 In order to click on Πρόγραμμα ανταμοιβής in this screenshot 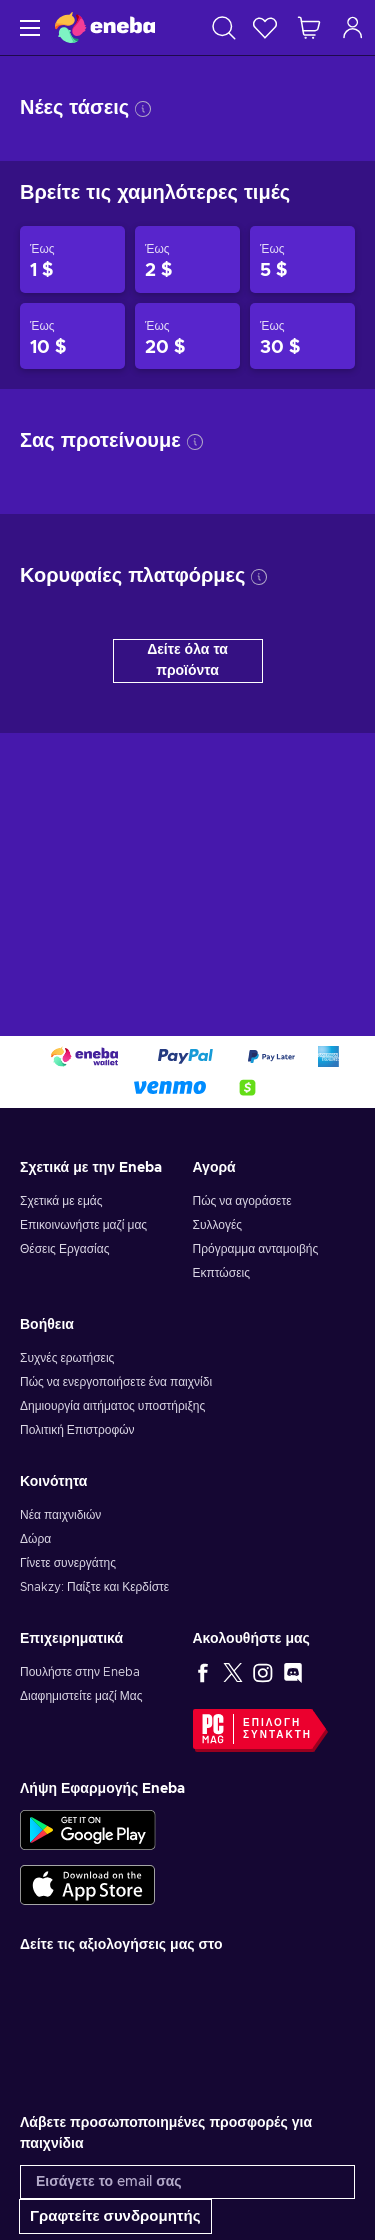, I will do `click(256, 1249)`.